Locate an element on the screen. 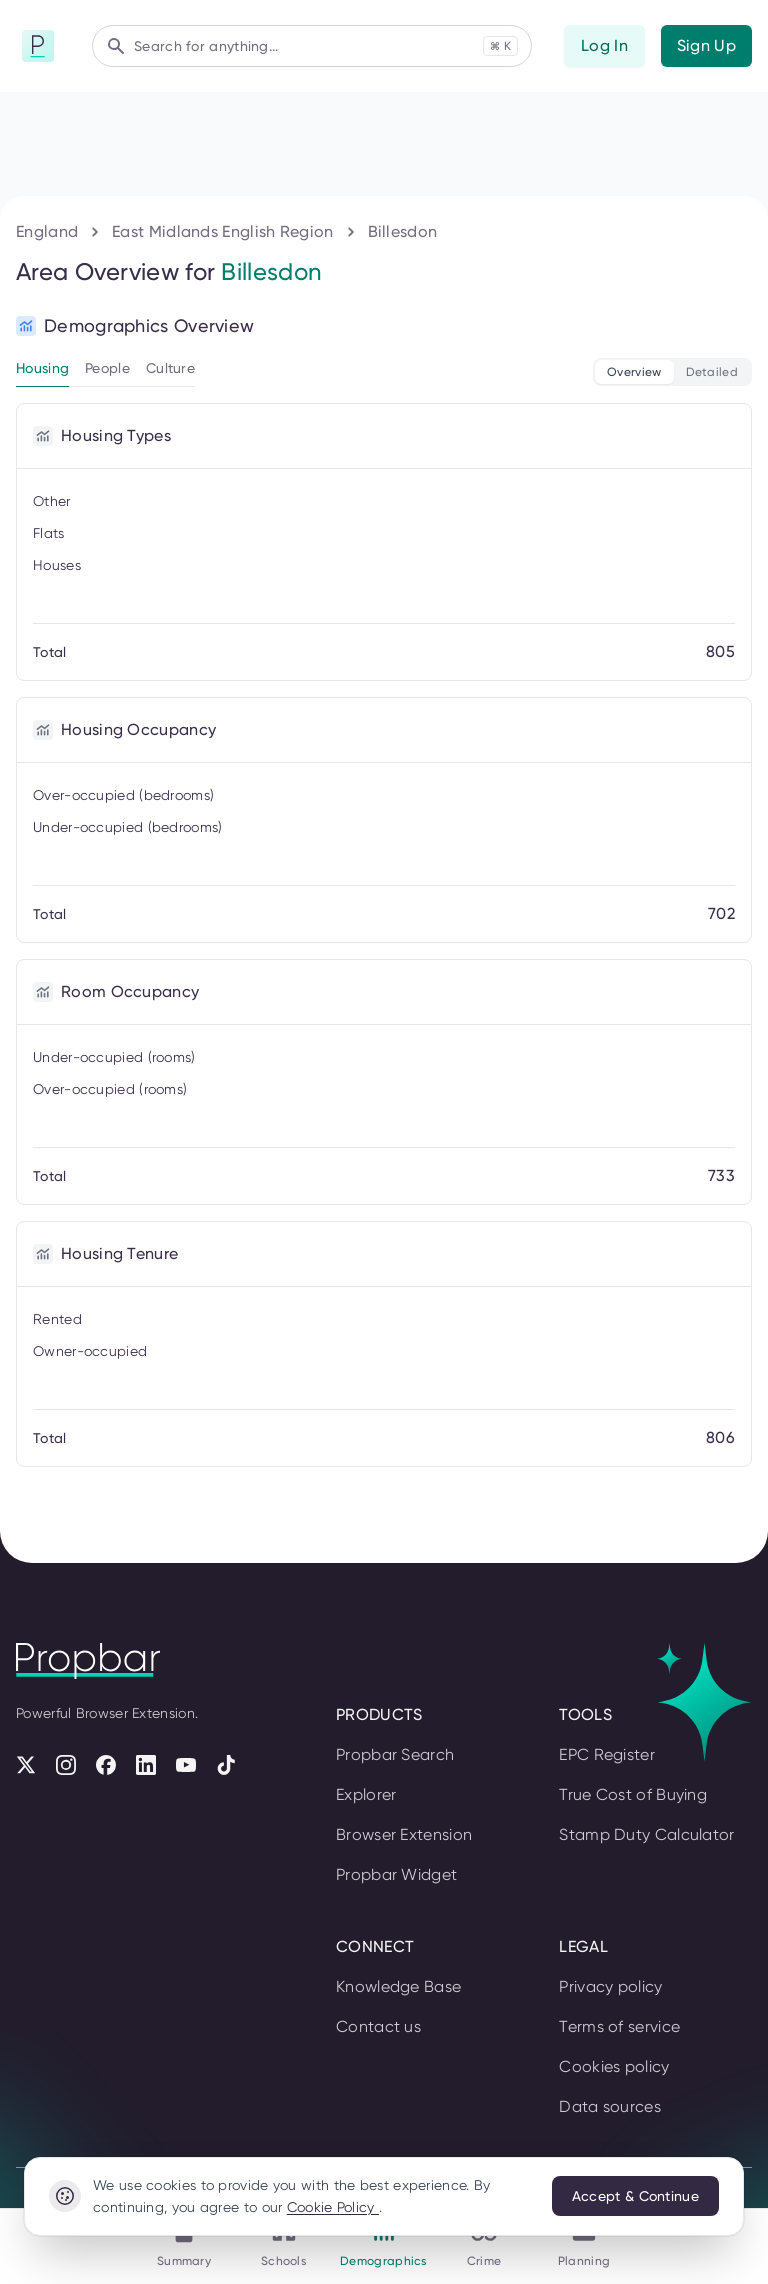 The width and height of the screenshot is (768, 2284). Schools is located at coordinates (81, 1373).